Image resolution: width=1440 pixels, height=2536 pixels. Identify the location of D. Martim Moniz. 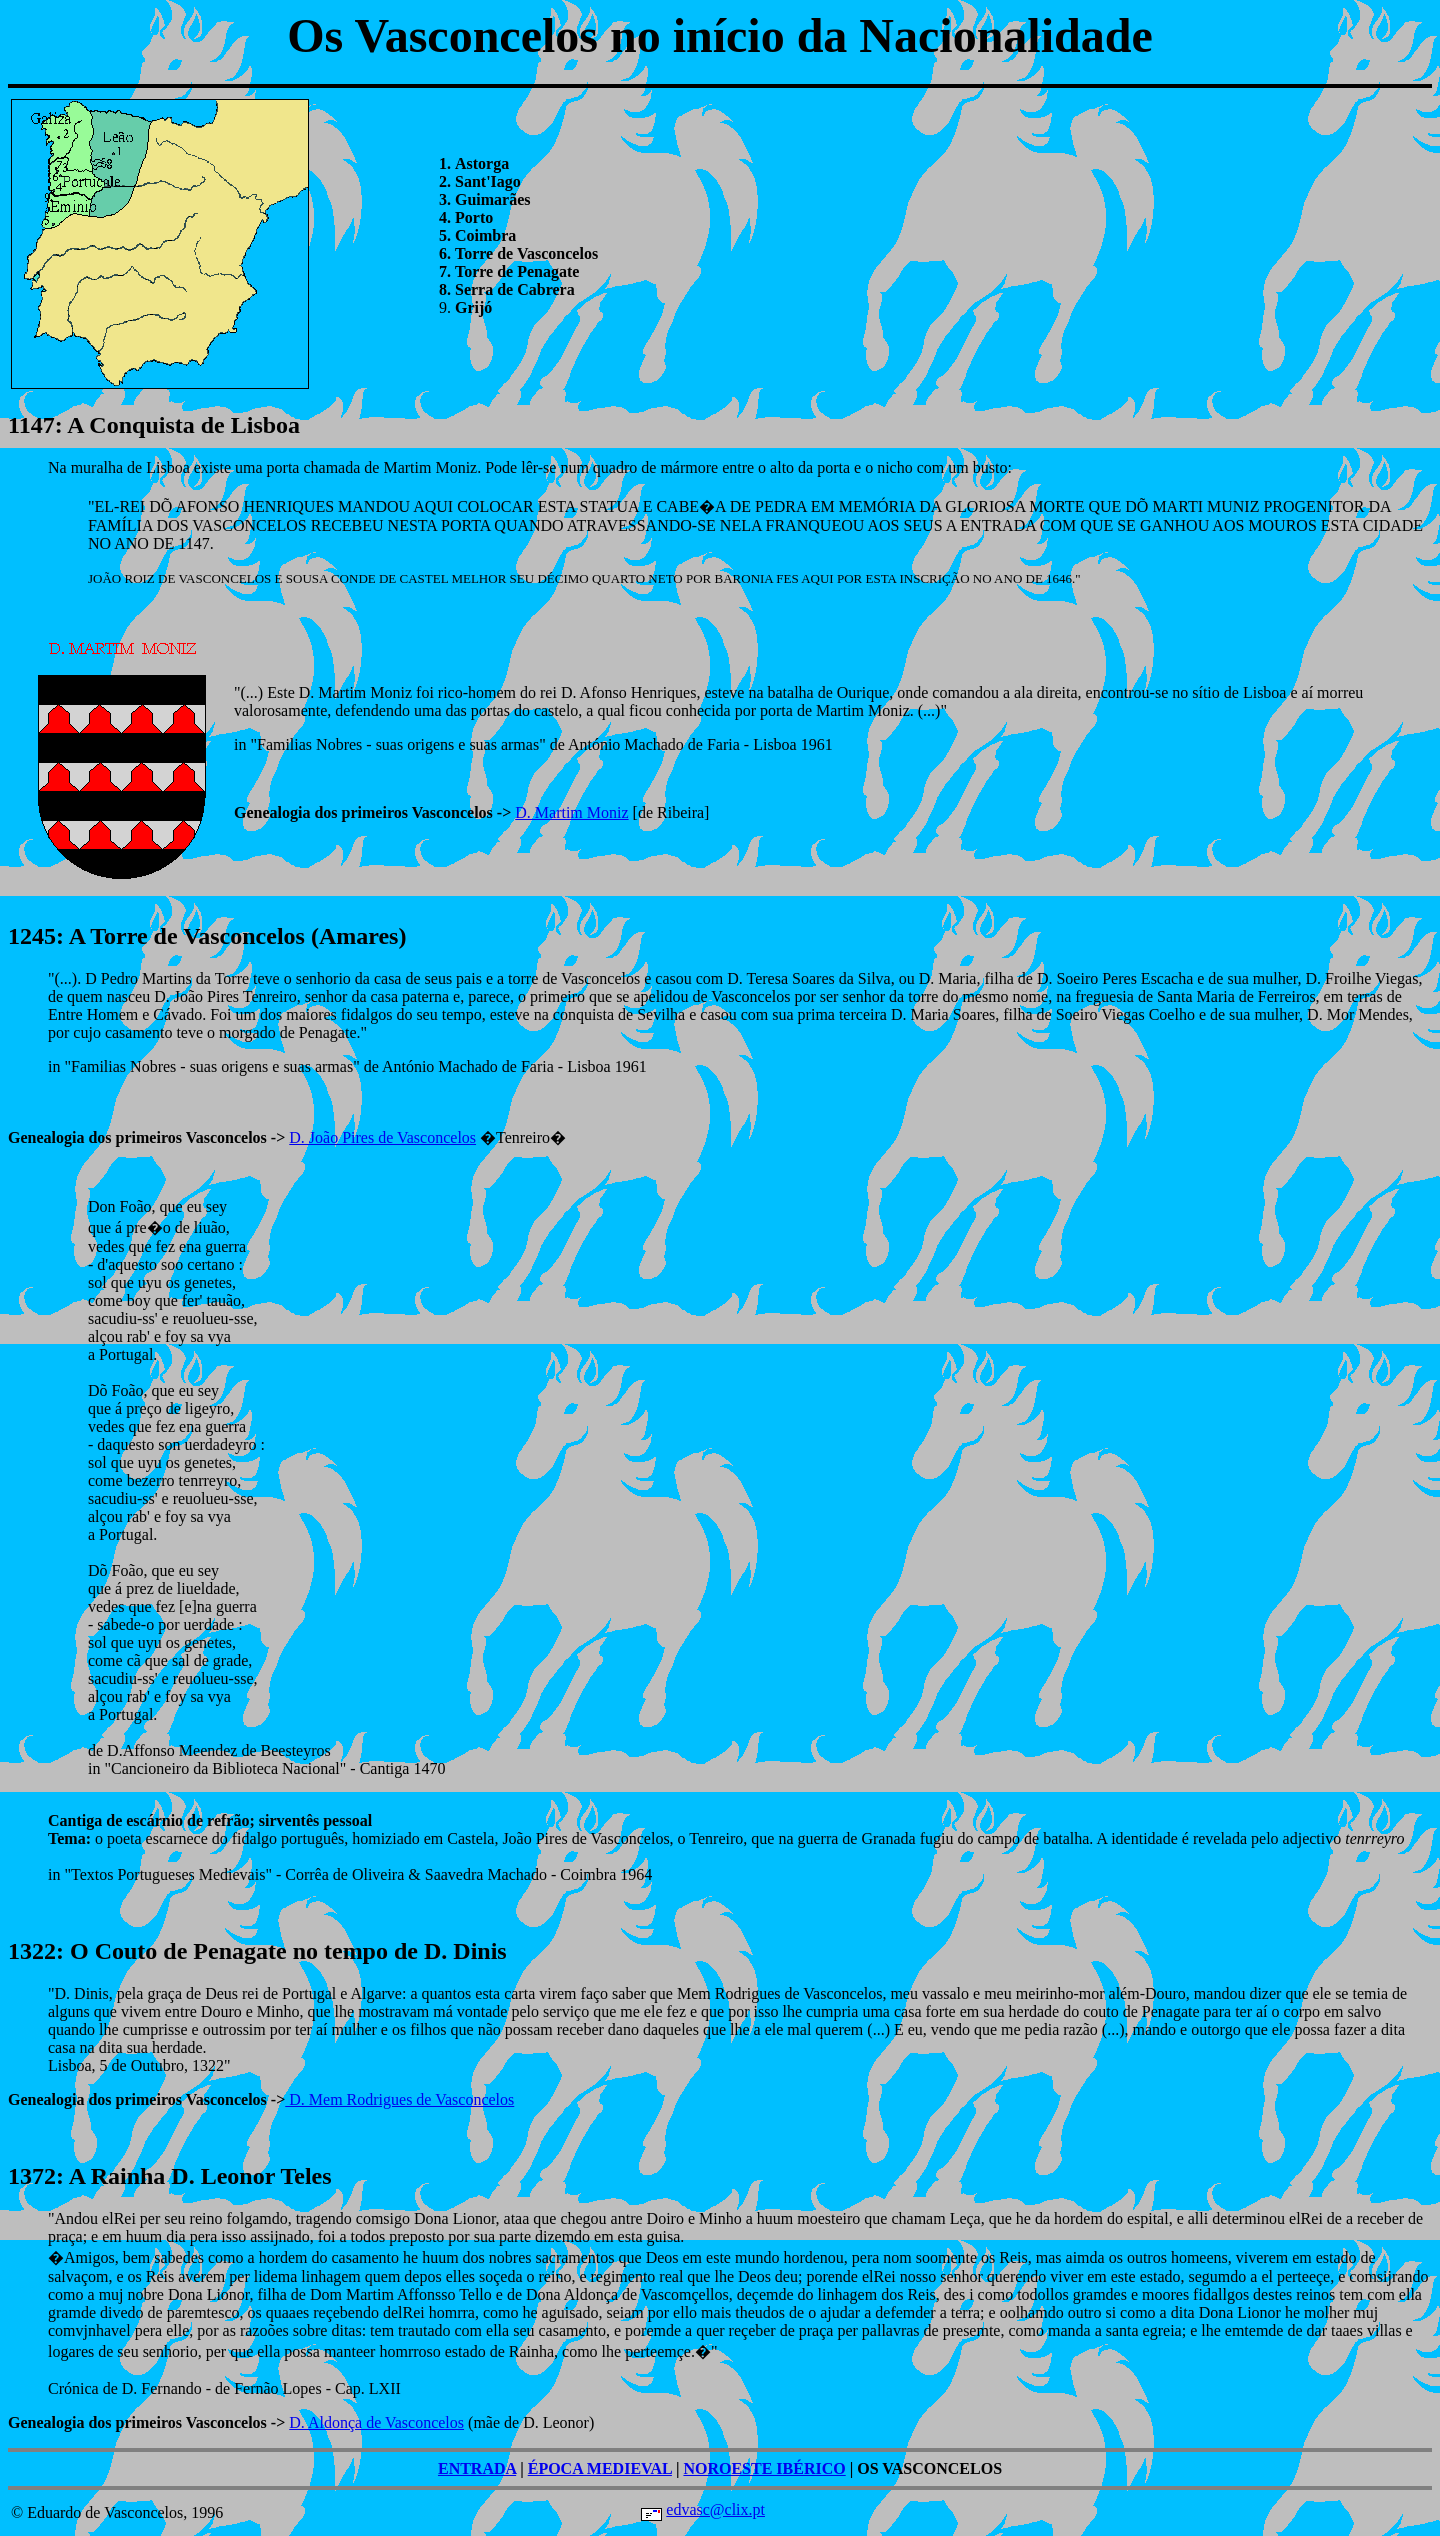
(571, 812).